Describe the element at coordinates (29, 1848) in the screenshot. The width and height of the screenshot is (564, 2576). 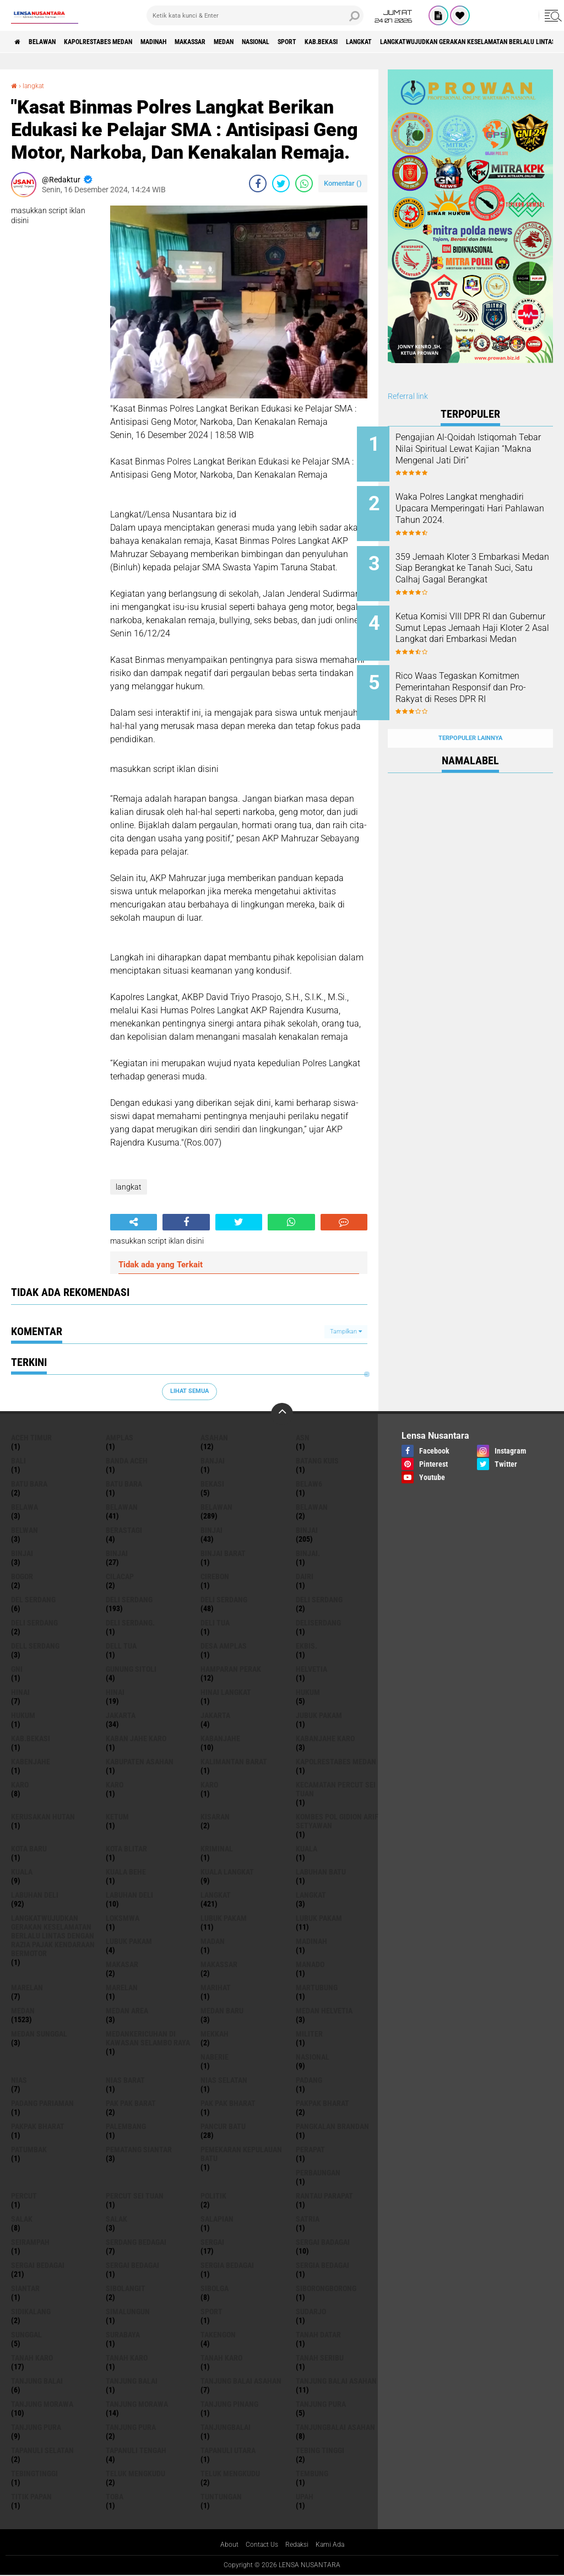
I see `kota baru` at that location.